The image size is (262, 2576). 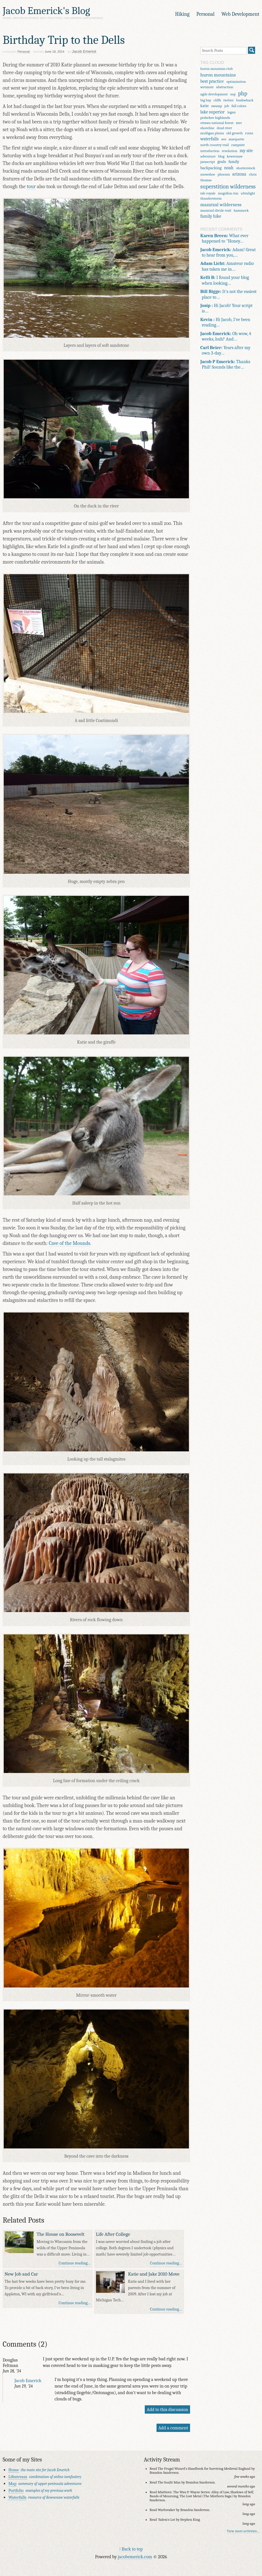 I want to click on shutterstock, so click(x=245, y=168).